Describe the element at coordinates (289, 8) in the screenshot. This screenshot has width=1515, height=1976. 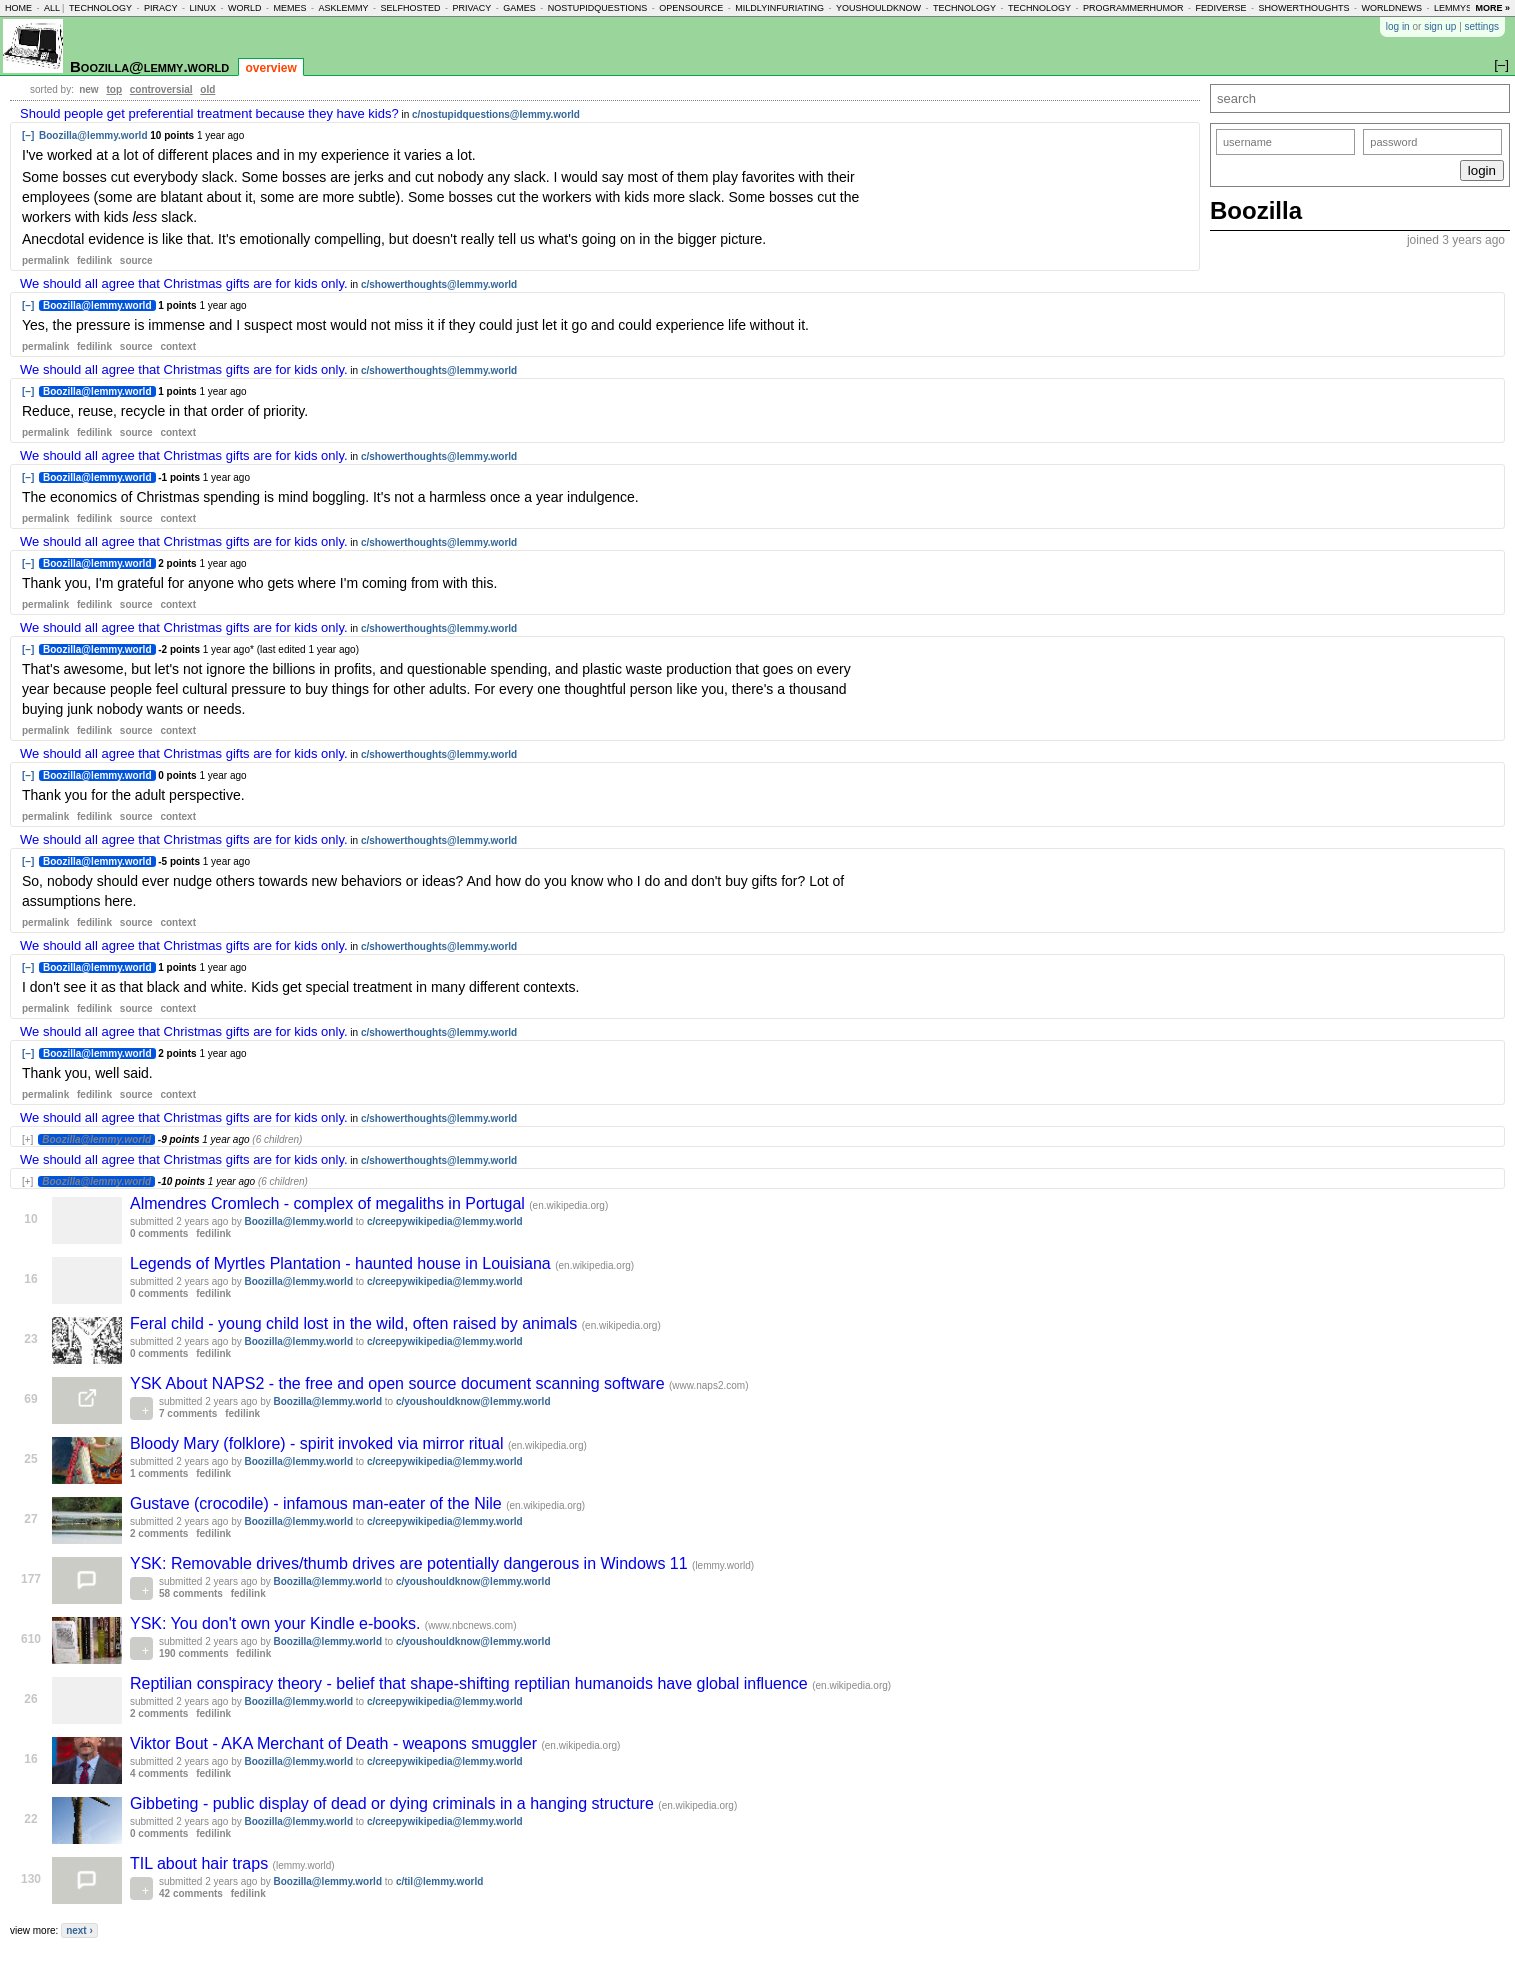
I see `memes` at that location.